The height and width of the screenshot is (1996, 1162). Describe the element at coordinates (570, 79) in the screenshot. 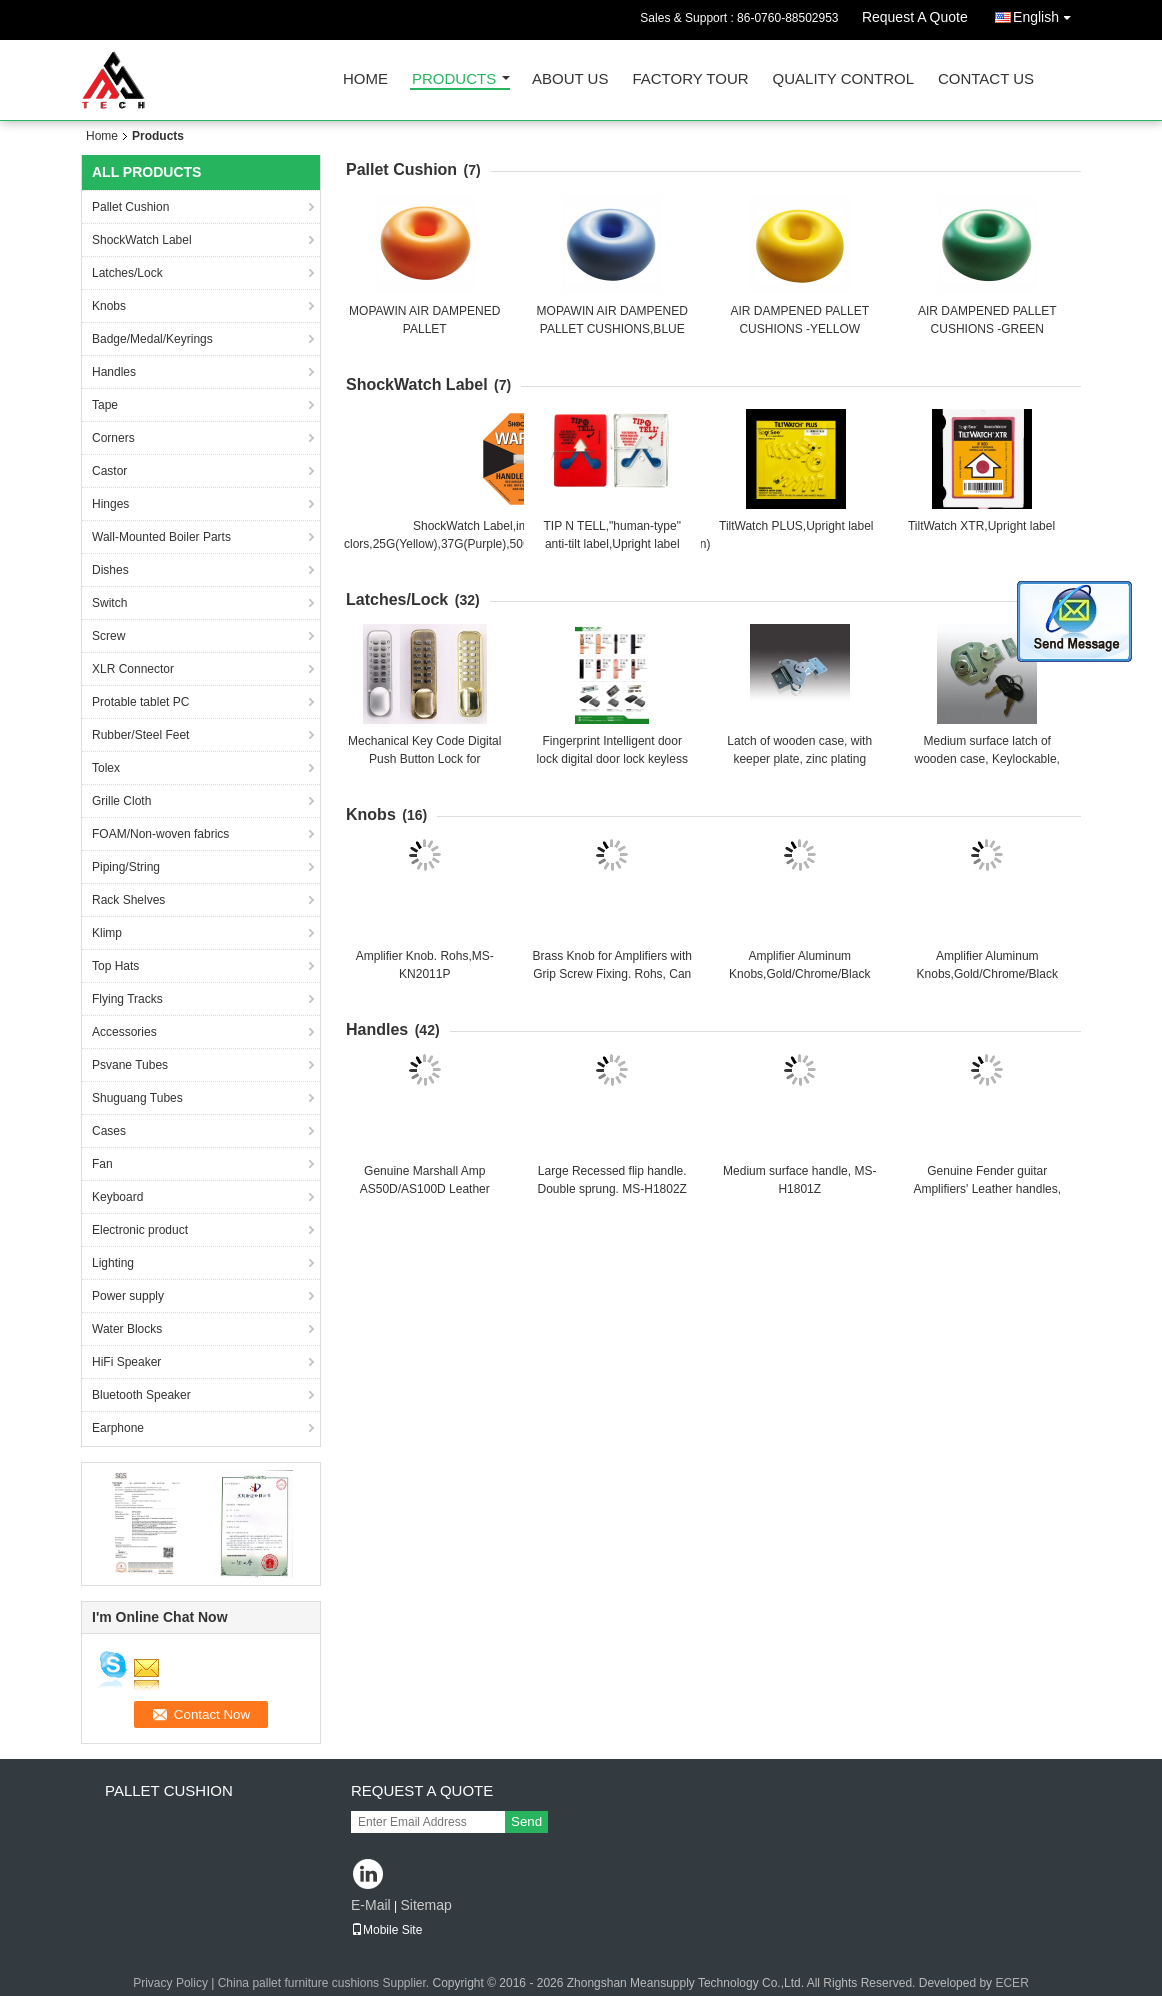

I see `About Us` at that location.